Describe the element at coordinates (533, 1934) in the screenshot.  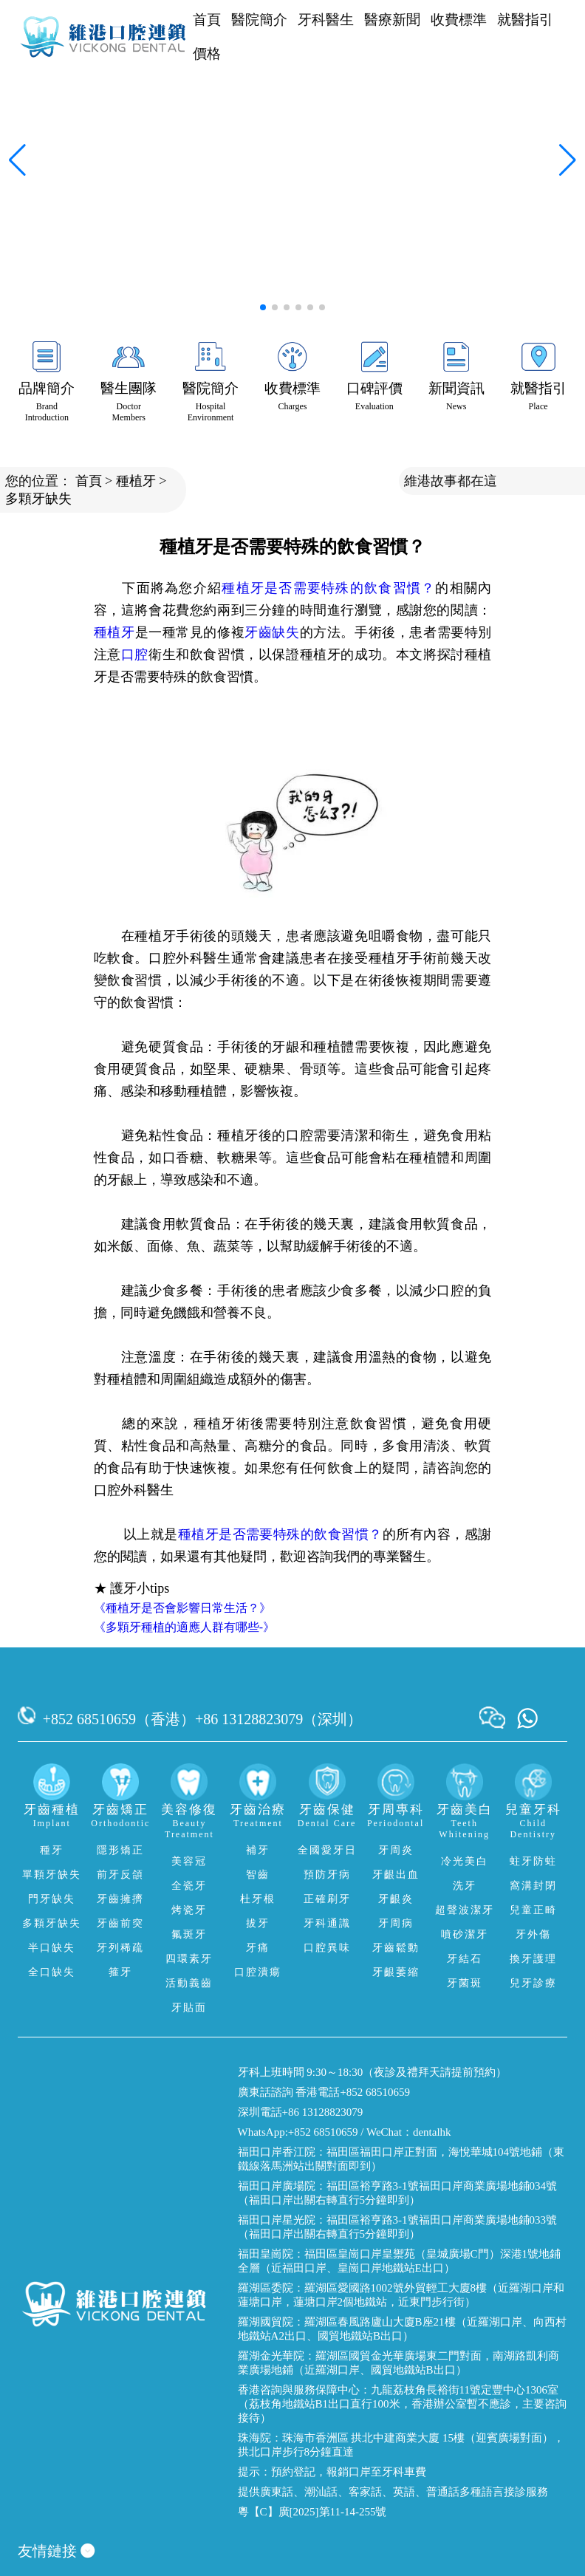
I see `牙外傷` at that location.